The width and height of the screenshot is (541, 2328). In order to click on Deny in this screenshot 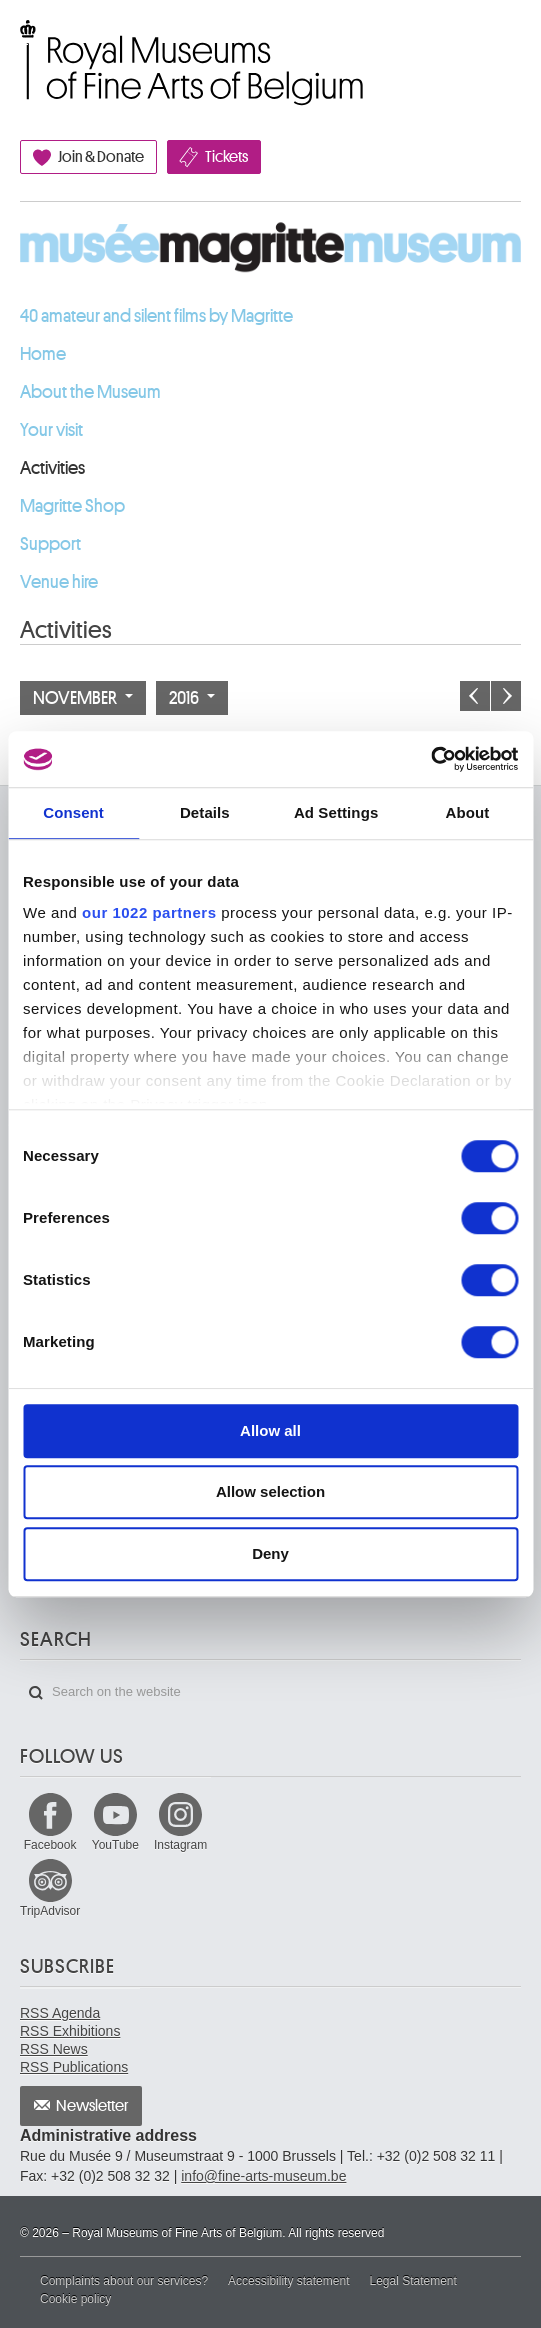, I will do `click(270, 1553)`.